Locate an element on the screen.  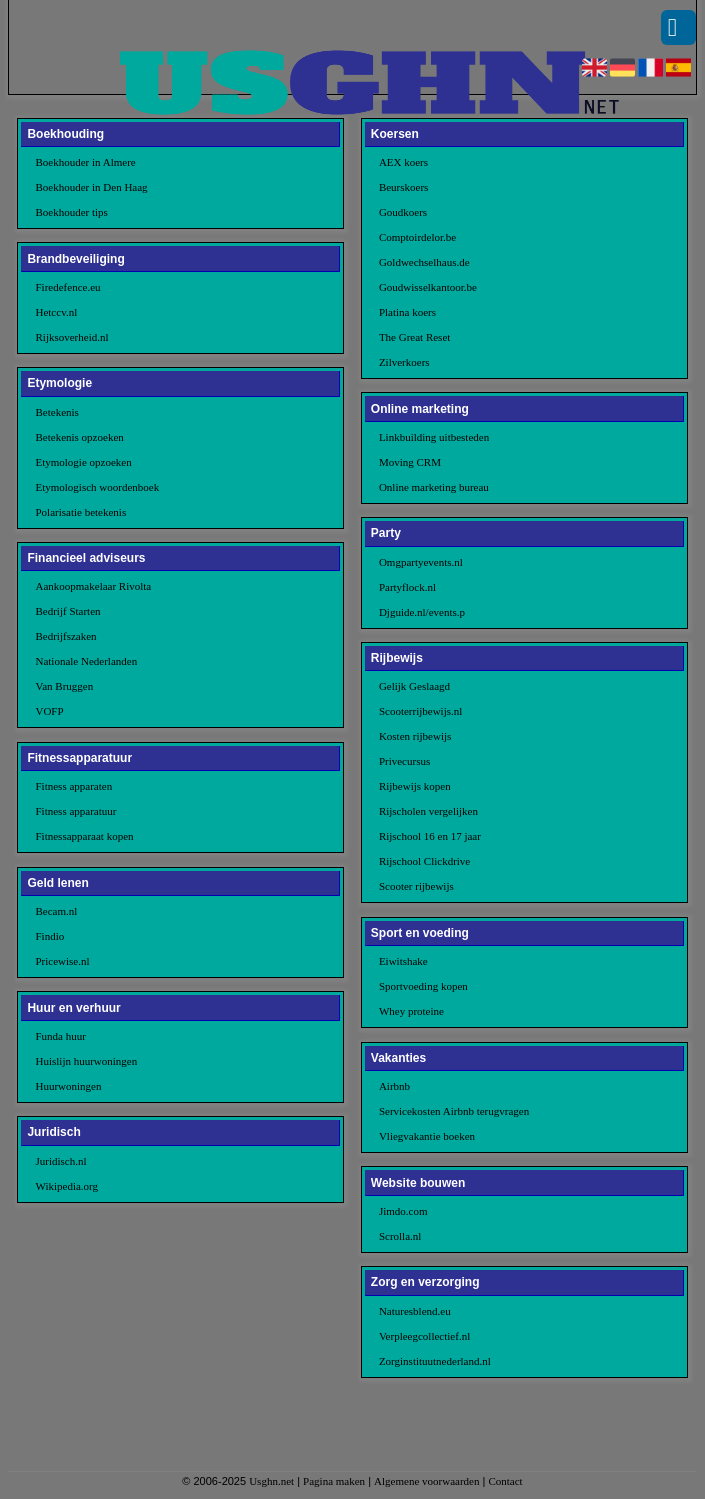
Pagina maken is located at coordinates (334, 1481).